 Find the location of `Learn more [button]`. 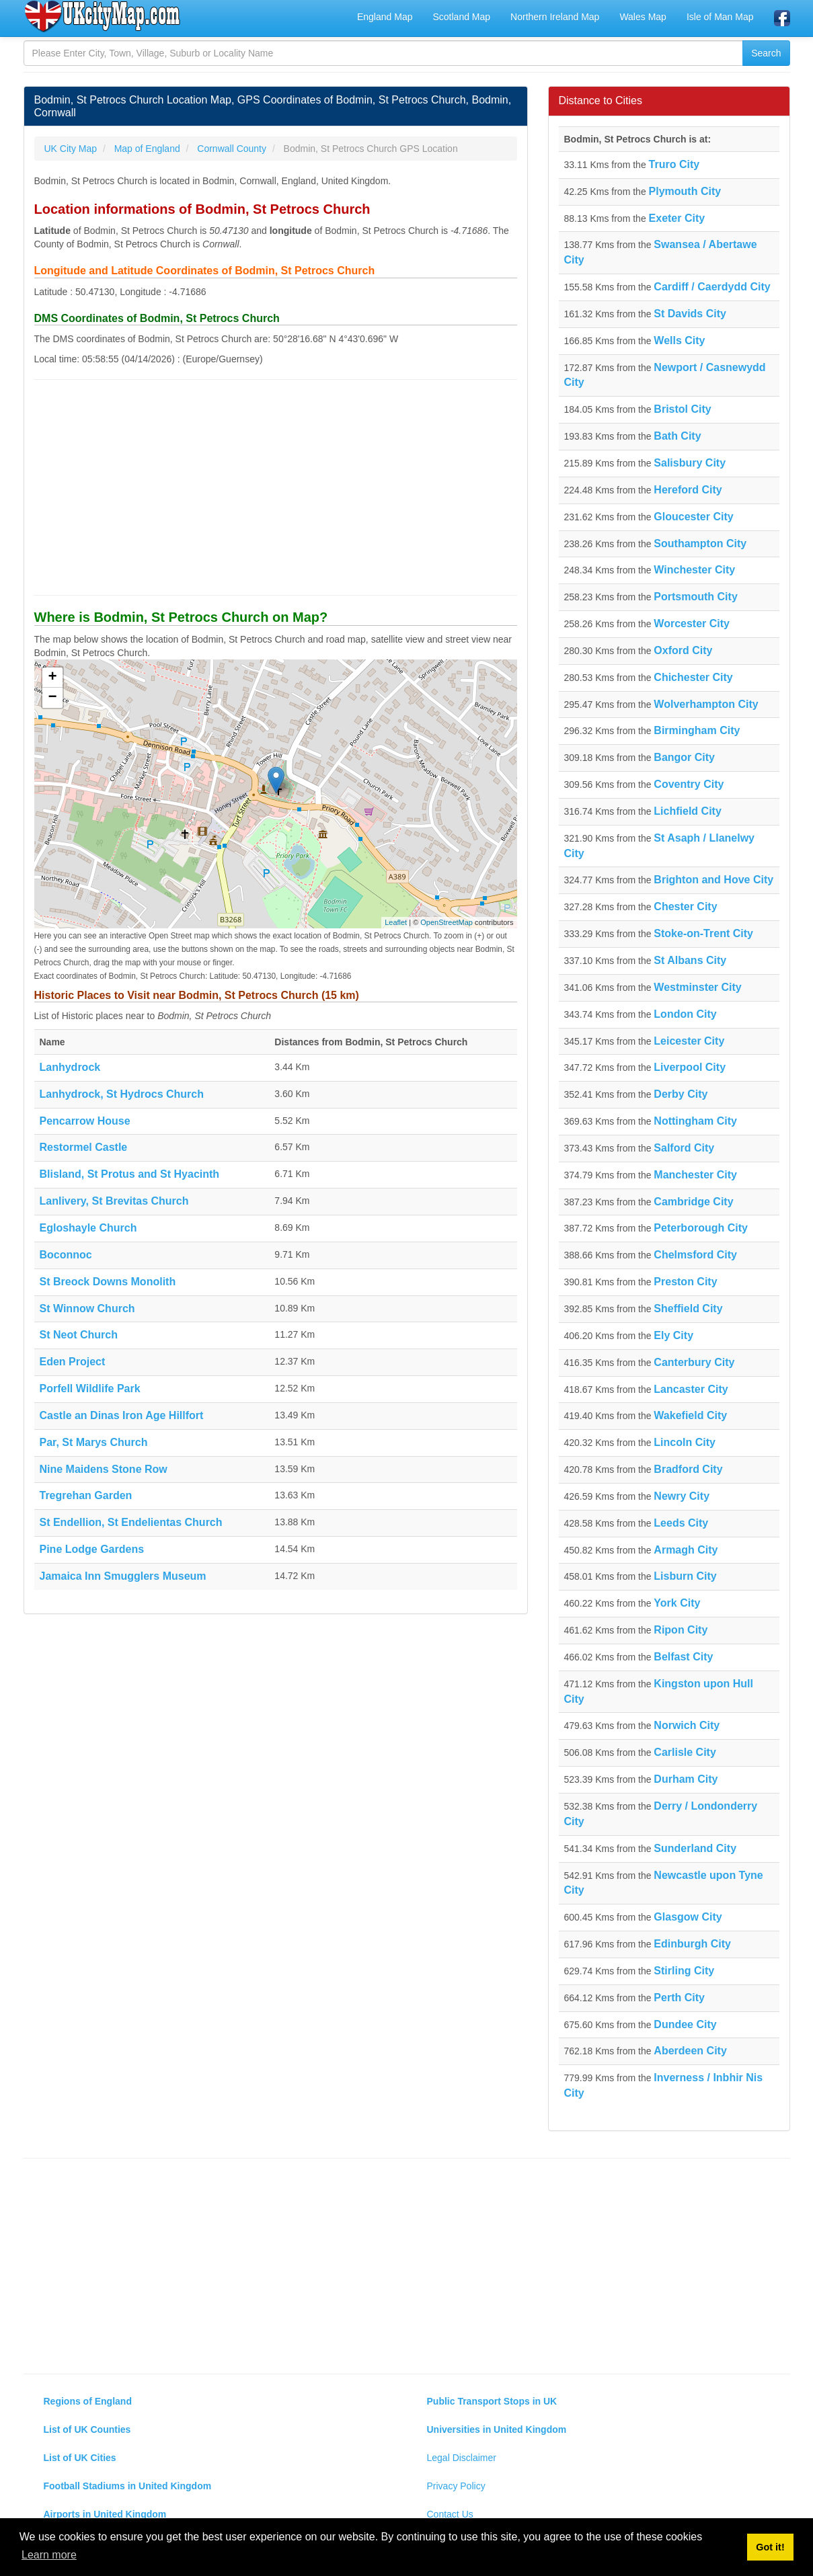

Learn more [button] is located at coordinates (49, 2555).